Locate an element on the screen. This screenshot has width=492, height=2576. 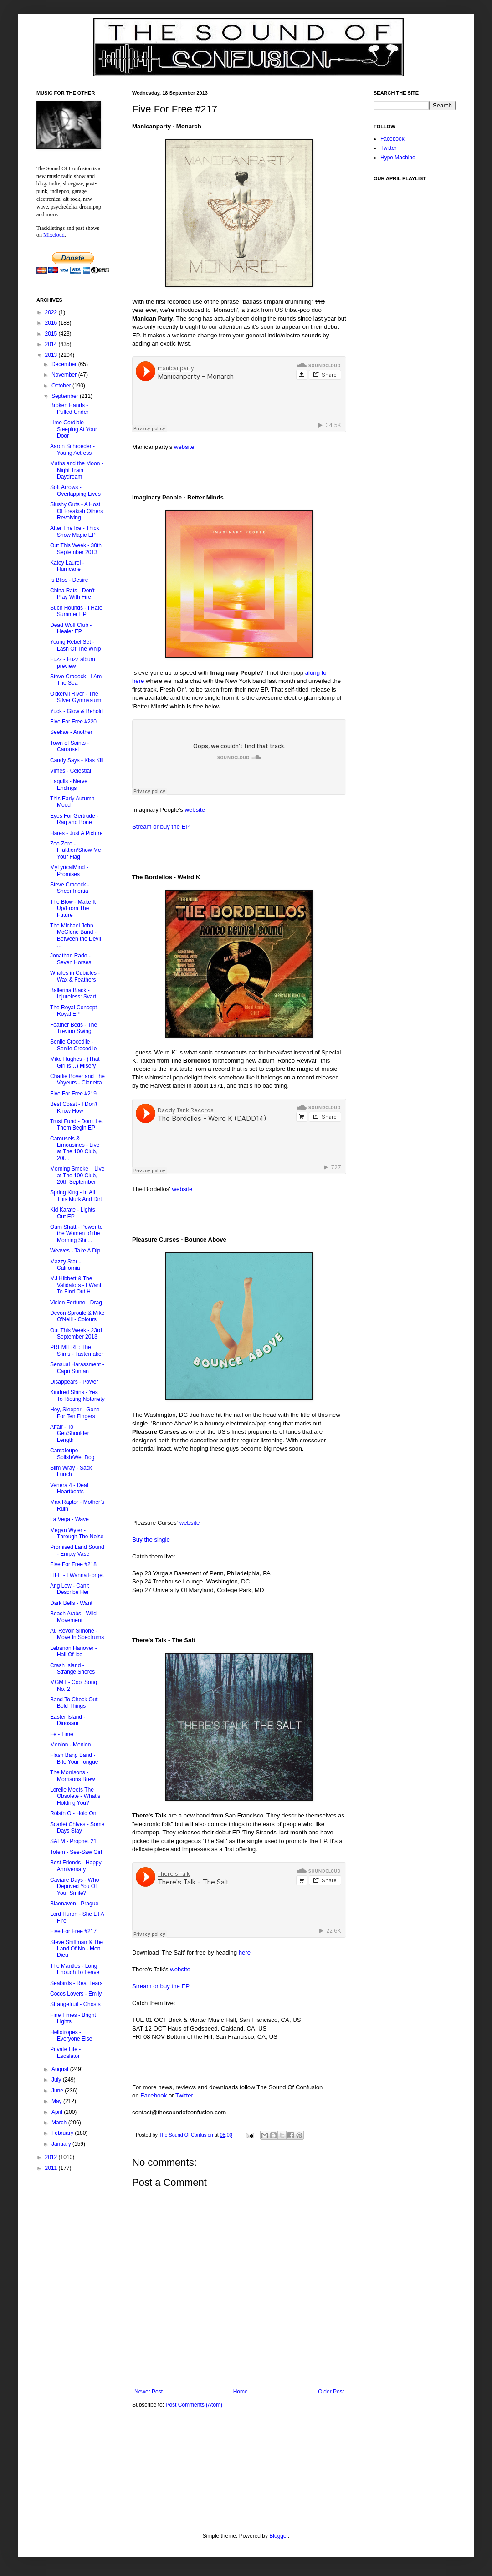
Zoo Zero - Fraktion/Show Me Your Flag is located at coordinates (75, 850).